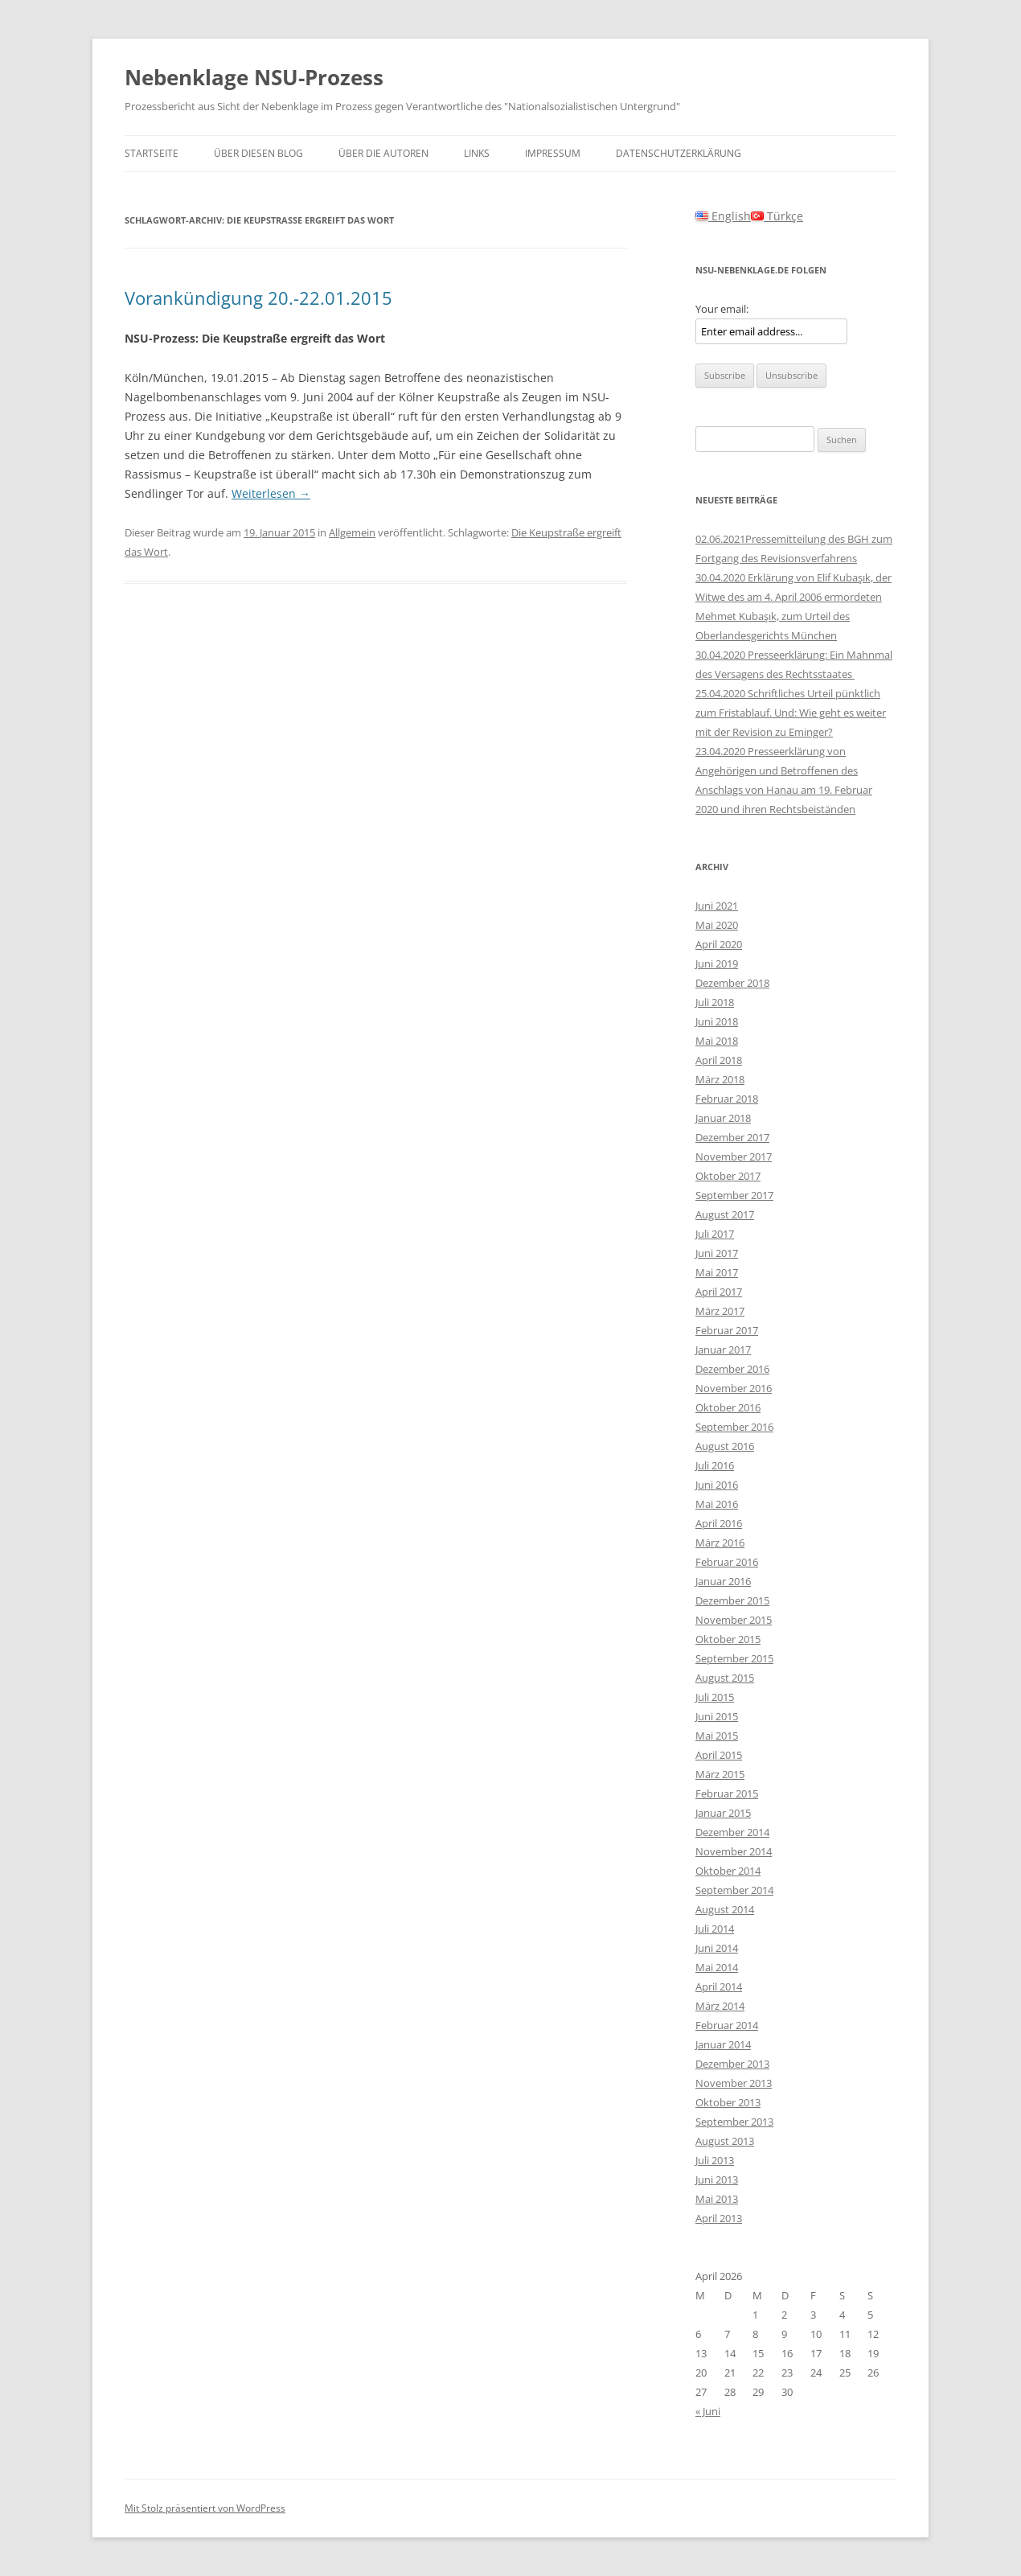  Describe the element at coordinates (723, 1118) in the screenshot. I see `Januar 2018` at that location.